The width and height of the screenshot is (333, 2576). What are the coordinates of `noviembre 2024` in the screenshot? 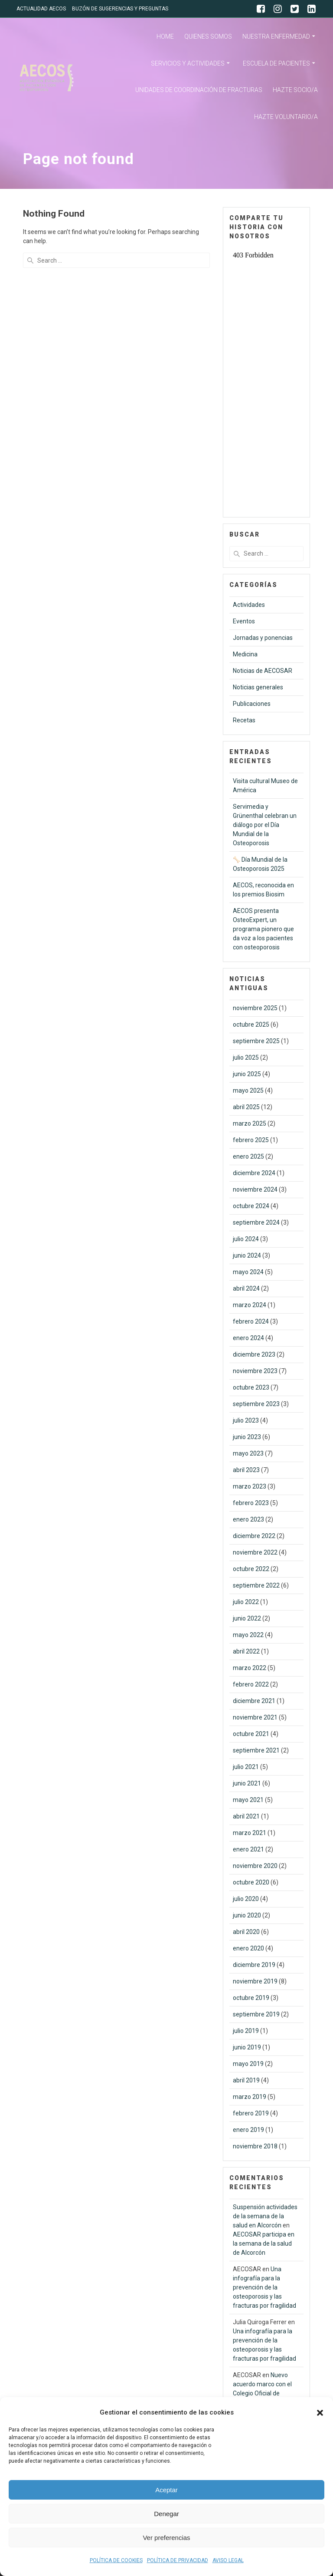 It's located at (255, 1189).